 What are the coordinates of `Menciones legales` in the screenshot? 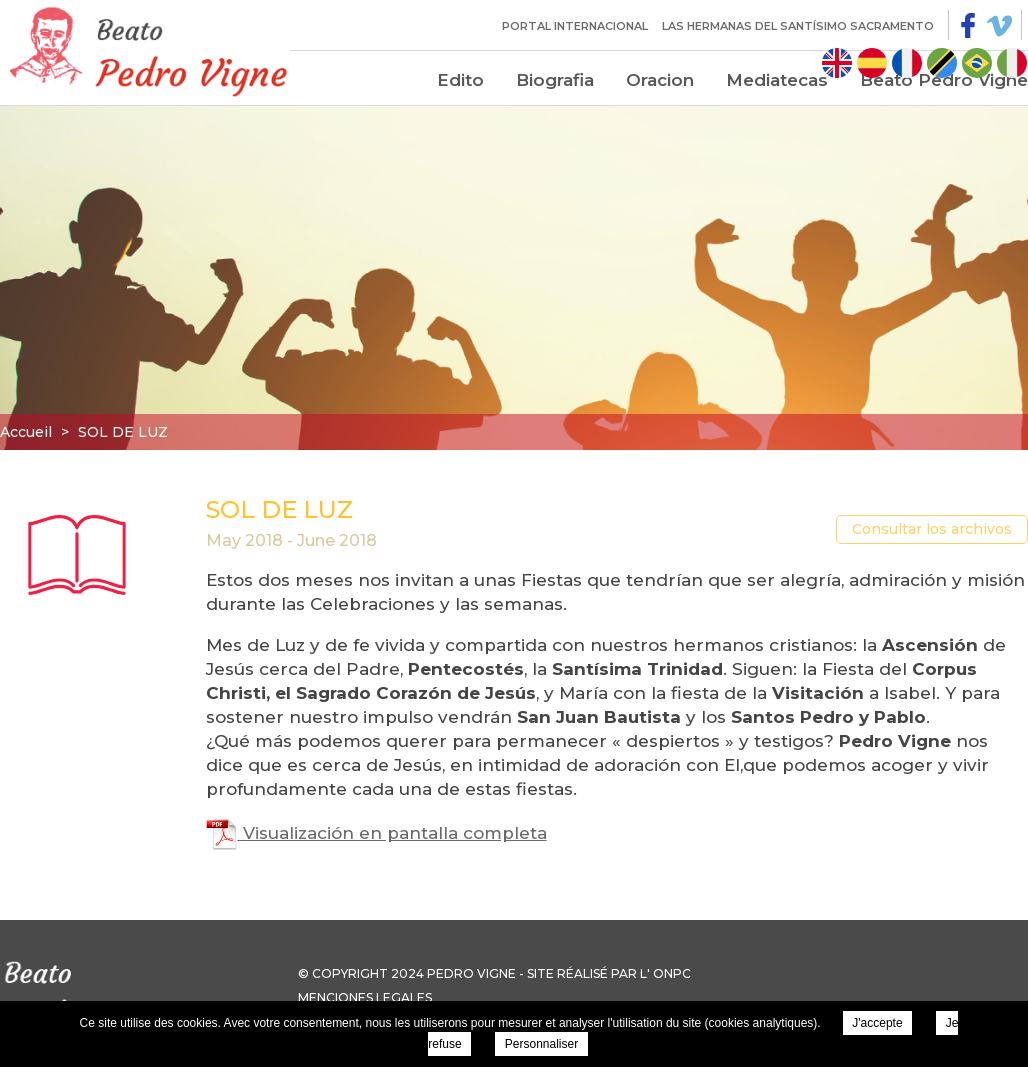 It's located at (365, 997).